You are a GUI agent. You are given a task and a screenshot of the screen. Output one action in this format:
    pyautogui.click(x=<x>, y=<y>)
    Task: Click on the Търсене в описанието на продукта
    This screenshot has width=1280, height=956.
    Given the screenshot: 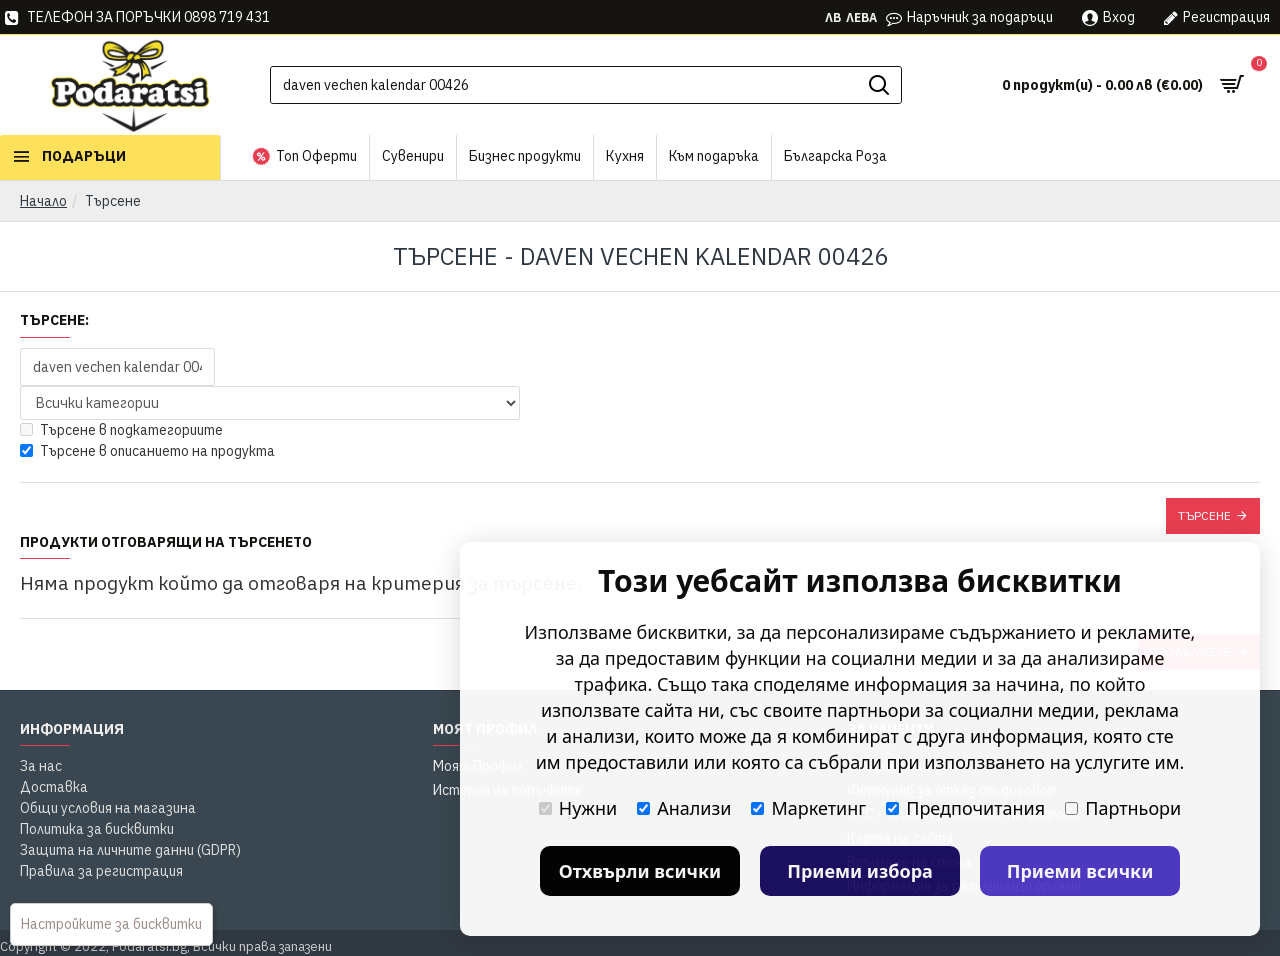 What is the action you would take?
    pyautogui.click(x=147, y=451)
    